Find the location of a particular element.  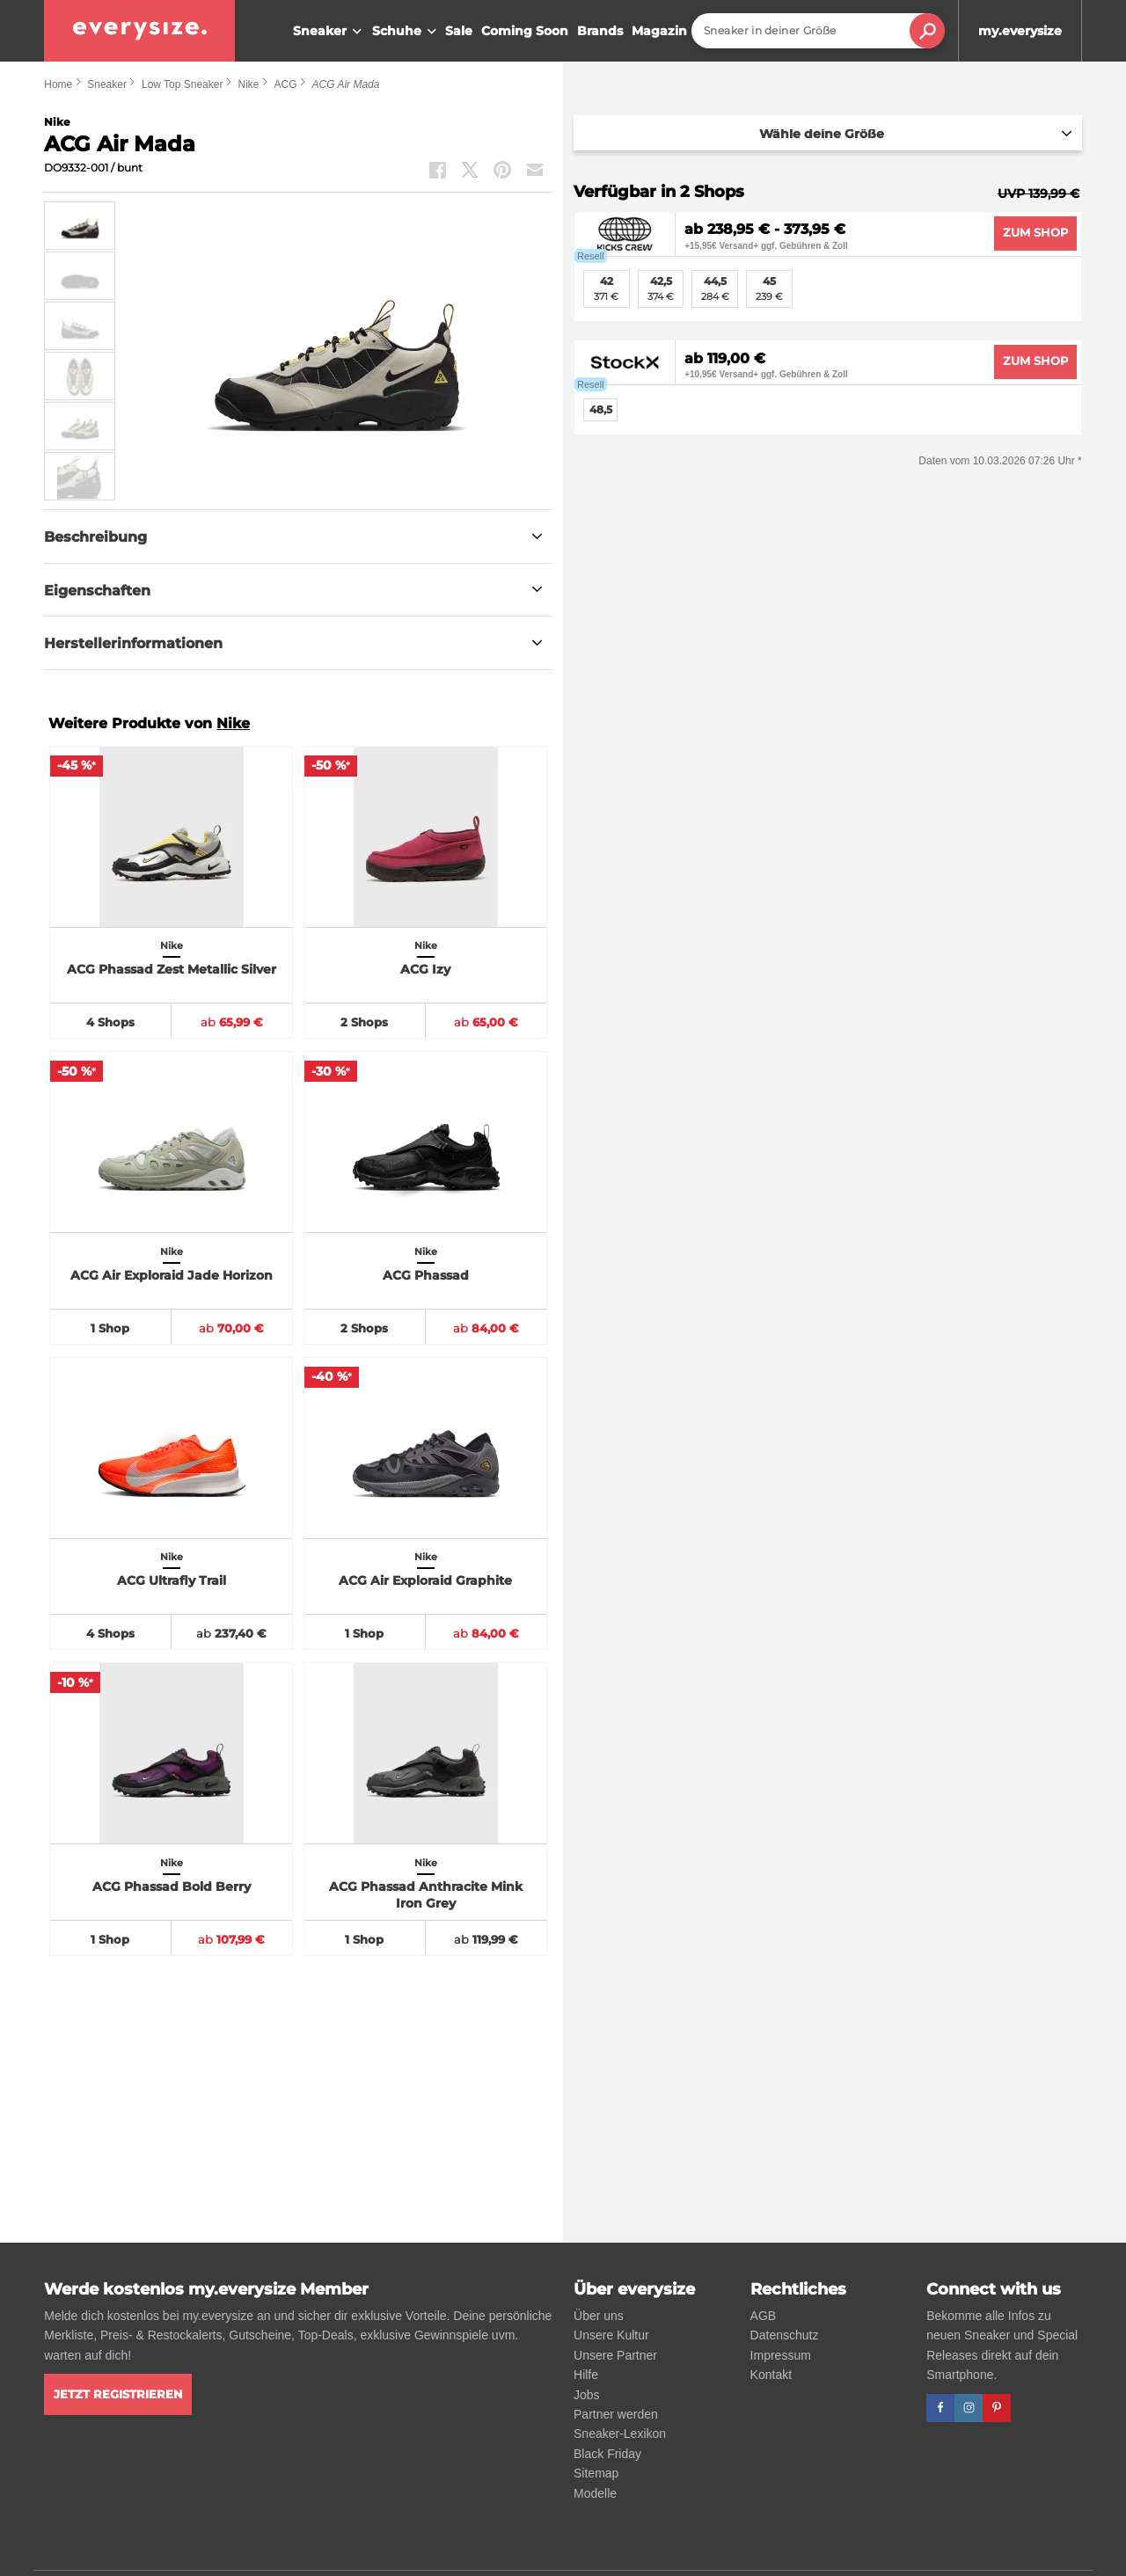

Nike is located at coordinates (248, 84).